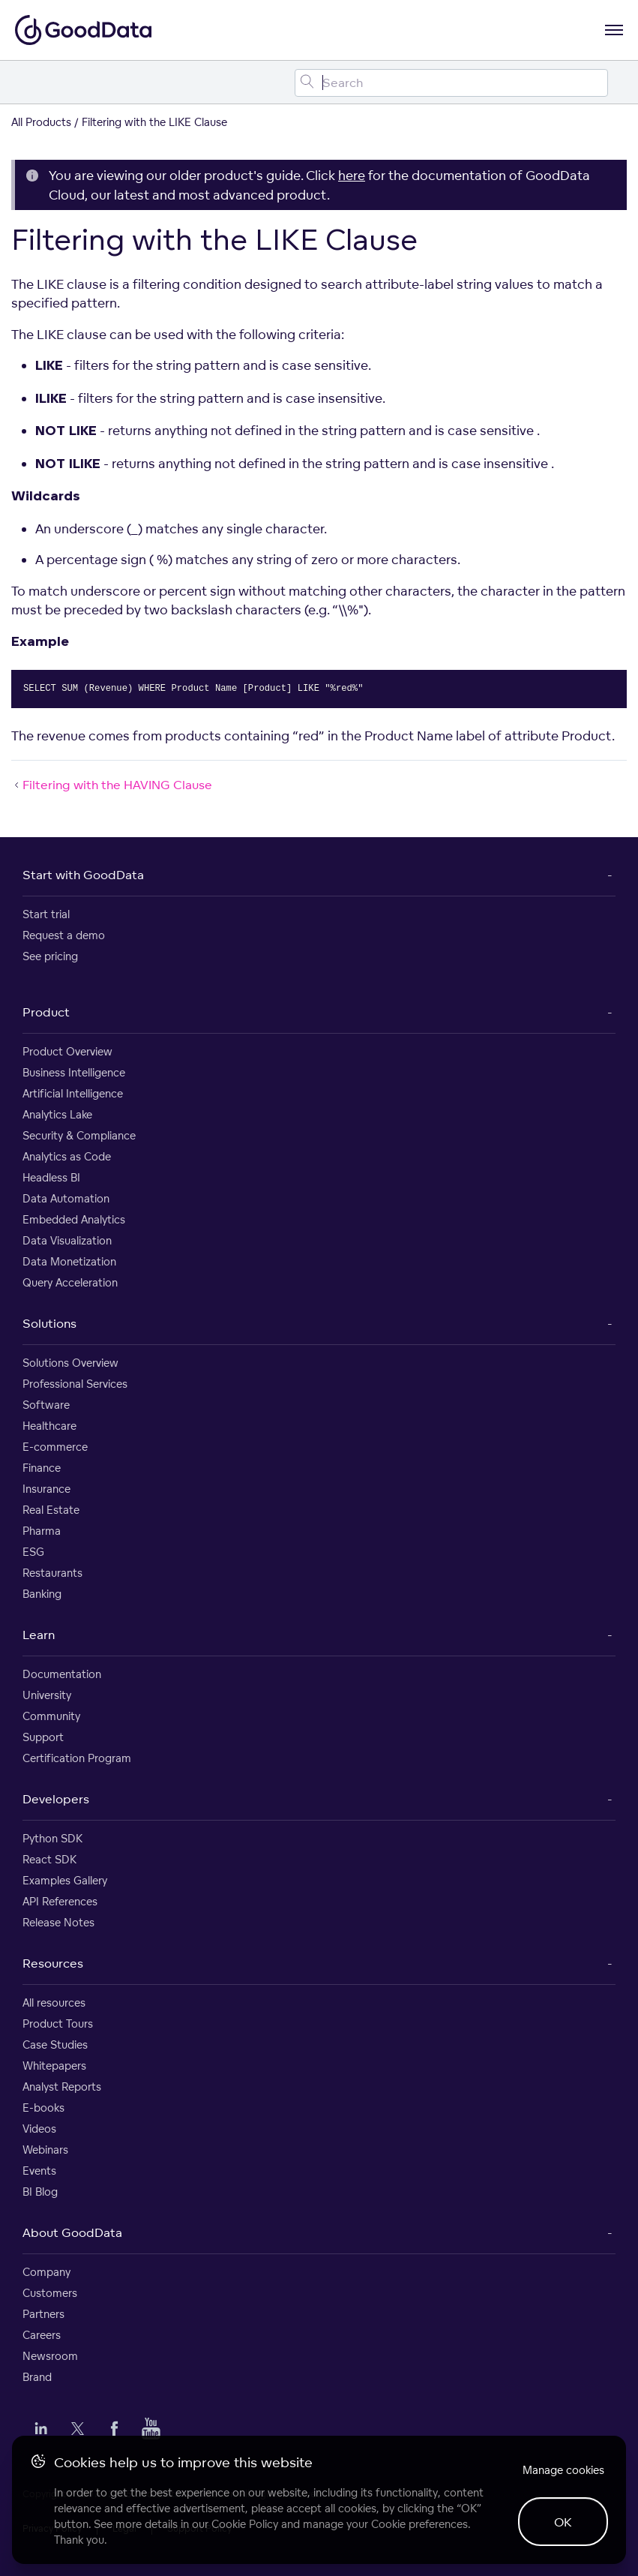 The width and height of the screenshot is (638, 2576). Describe the element at coordinates (73, 1072) in the screenshot. I see `Business Intelligence` at that location.